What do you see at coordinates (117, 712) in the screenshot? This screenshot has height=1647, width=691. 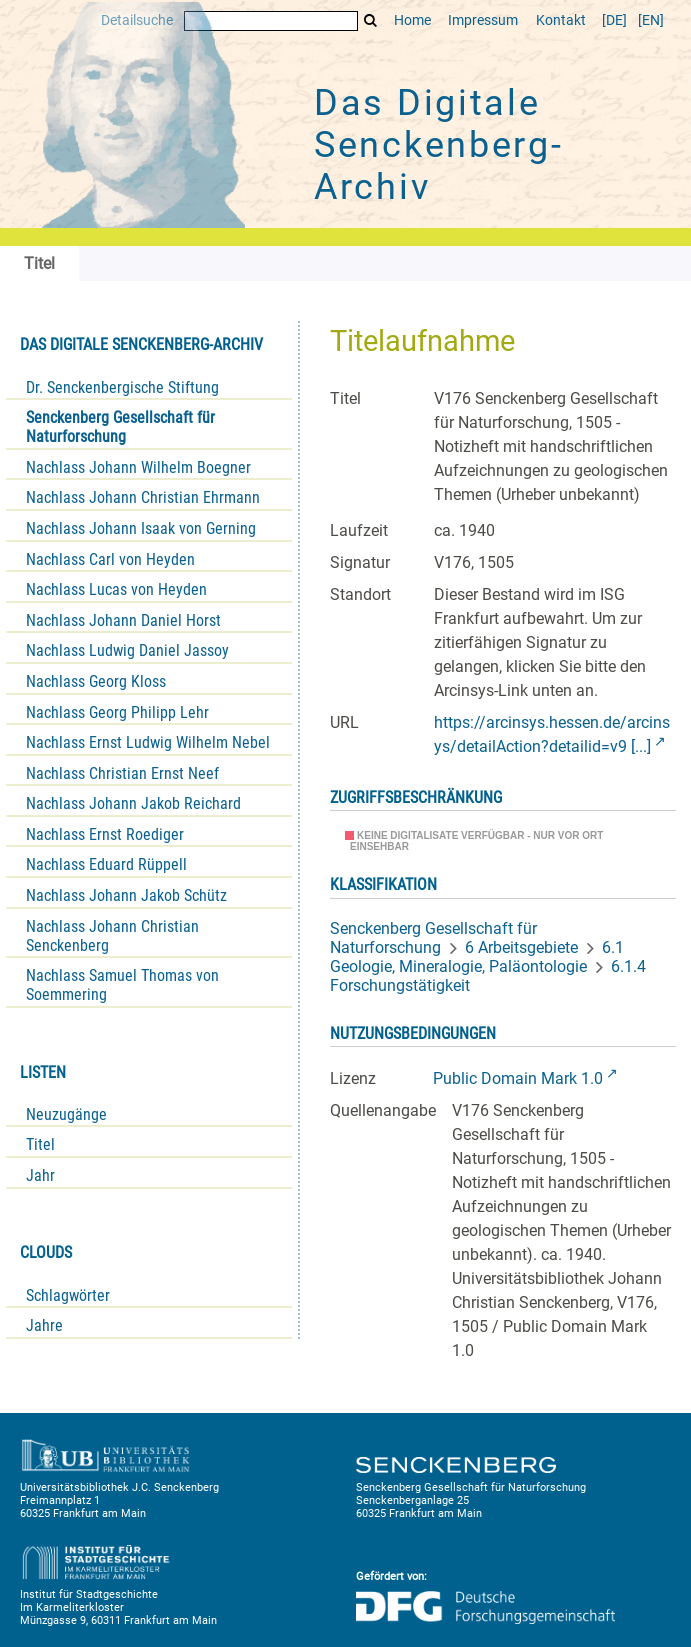 I see `Nachlass Georg Philipp Lehr` at bounding box center [117, 712].